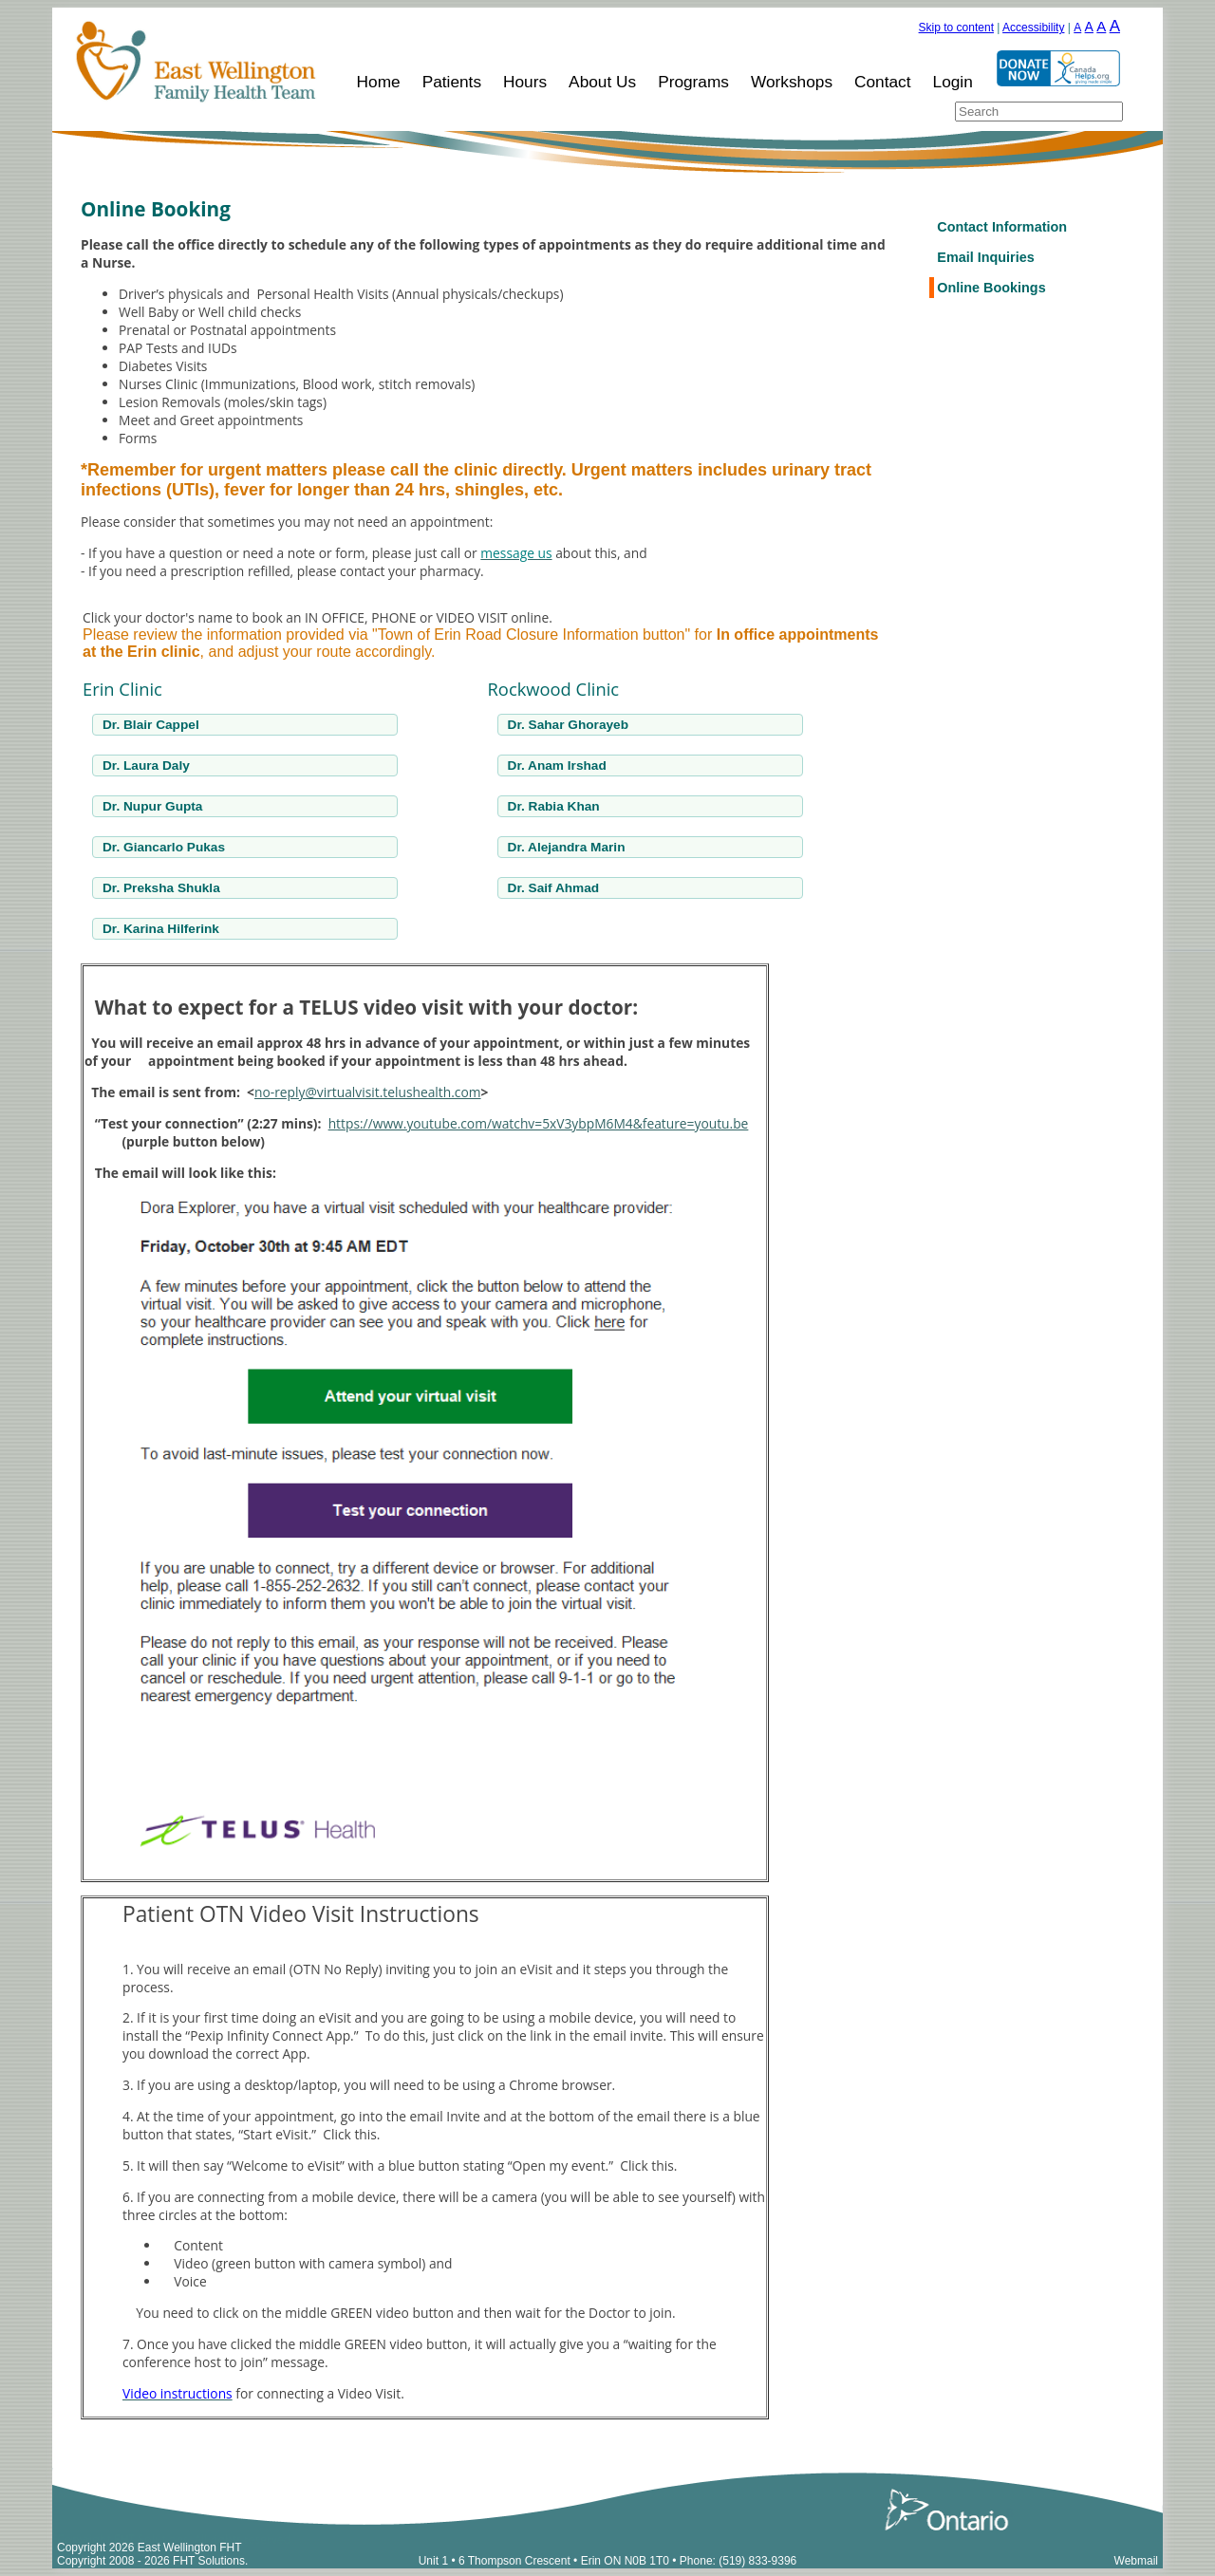 The height and width of the screenshot is (2576, 1215). Describe the element at coordinates (985, 257) in the screenshot. I see `Email Inquiries` at that location.